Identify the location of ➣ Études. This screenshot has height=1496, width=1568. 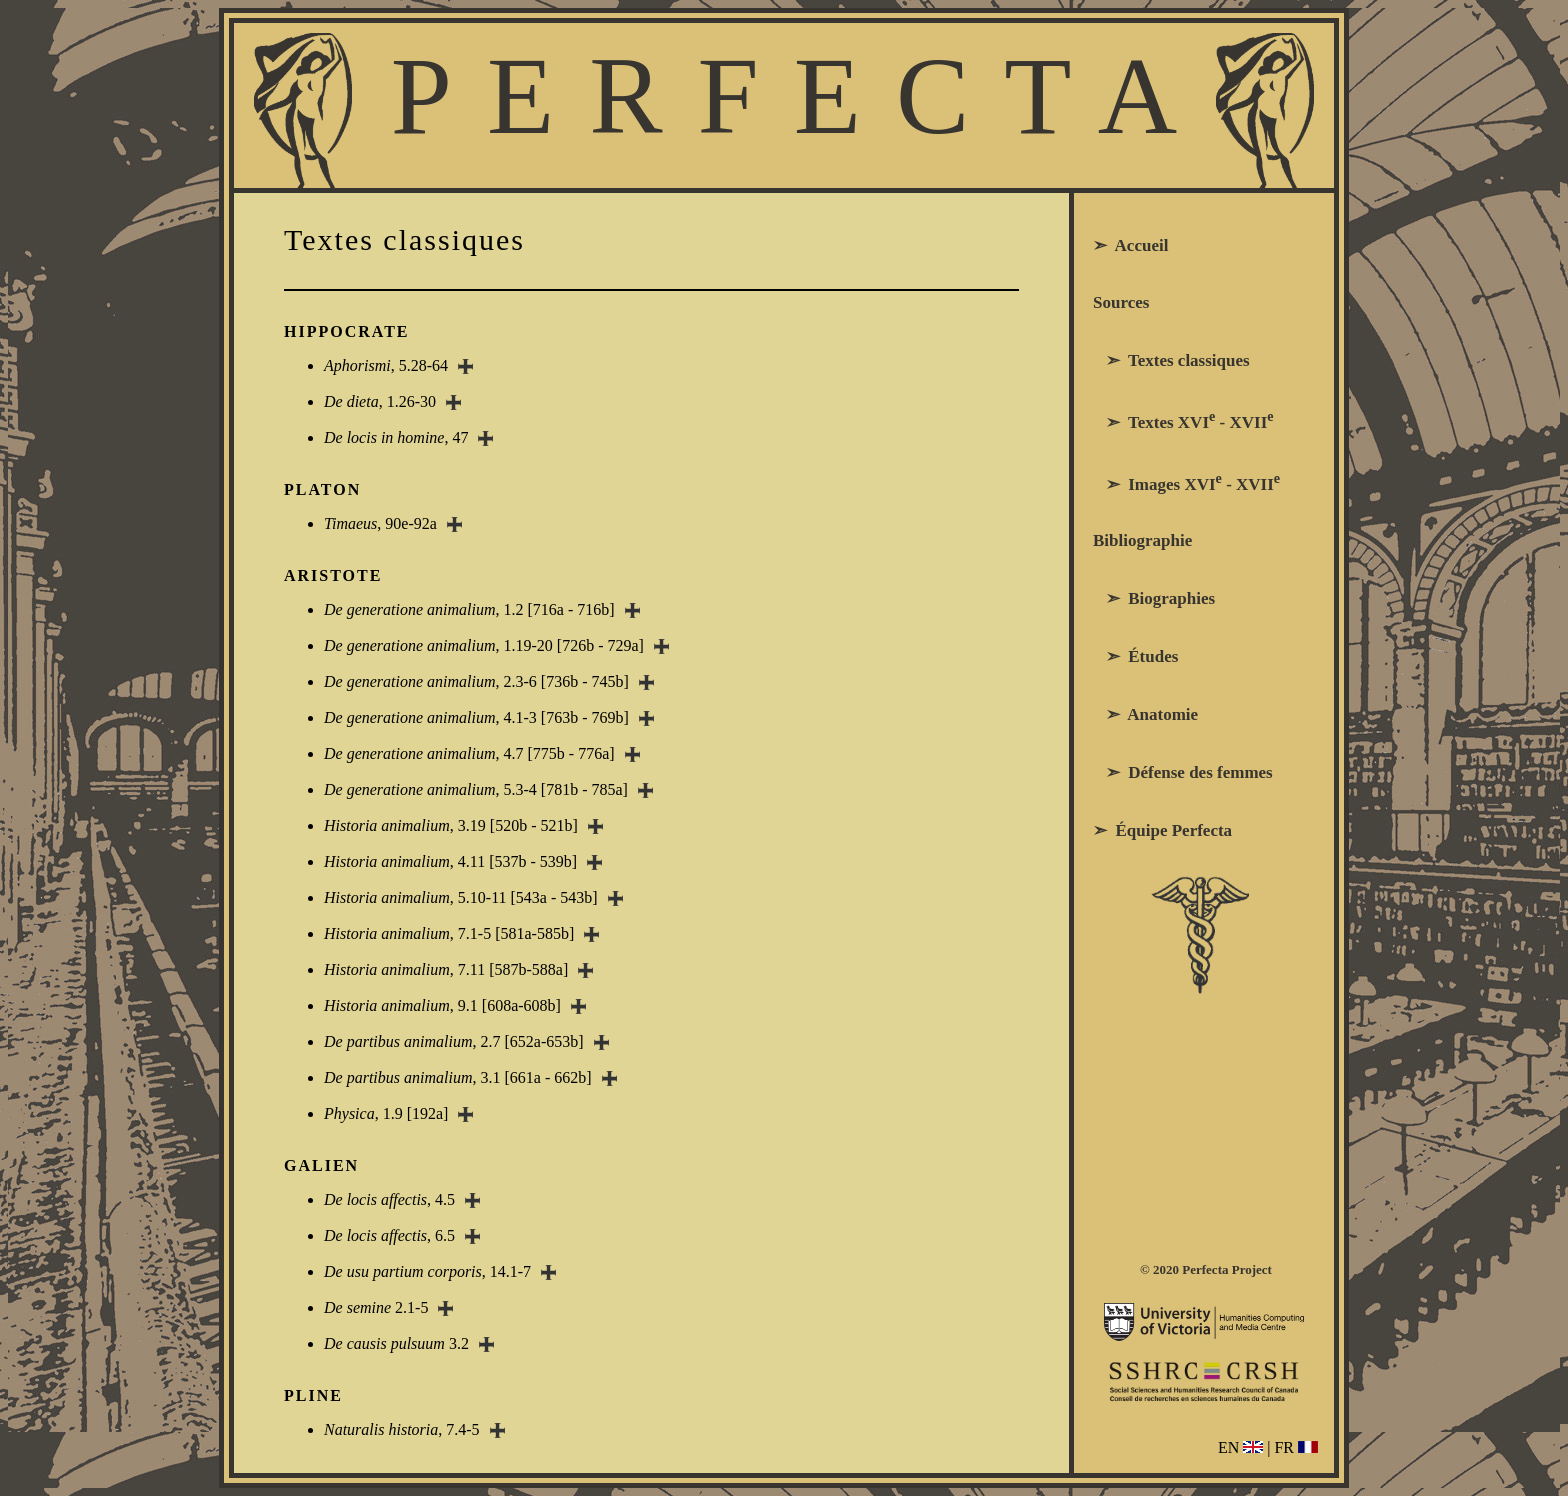
(1135, 656).